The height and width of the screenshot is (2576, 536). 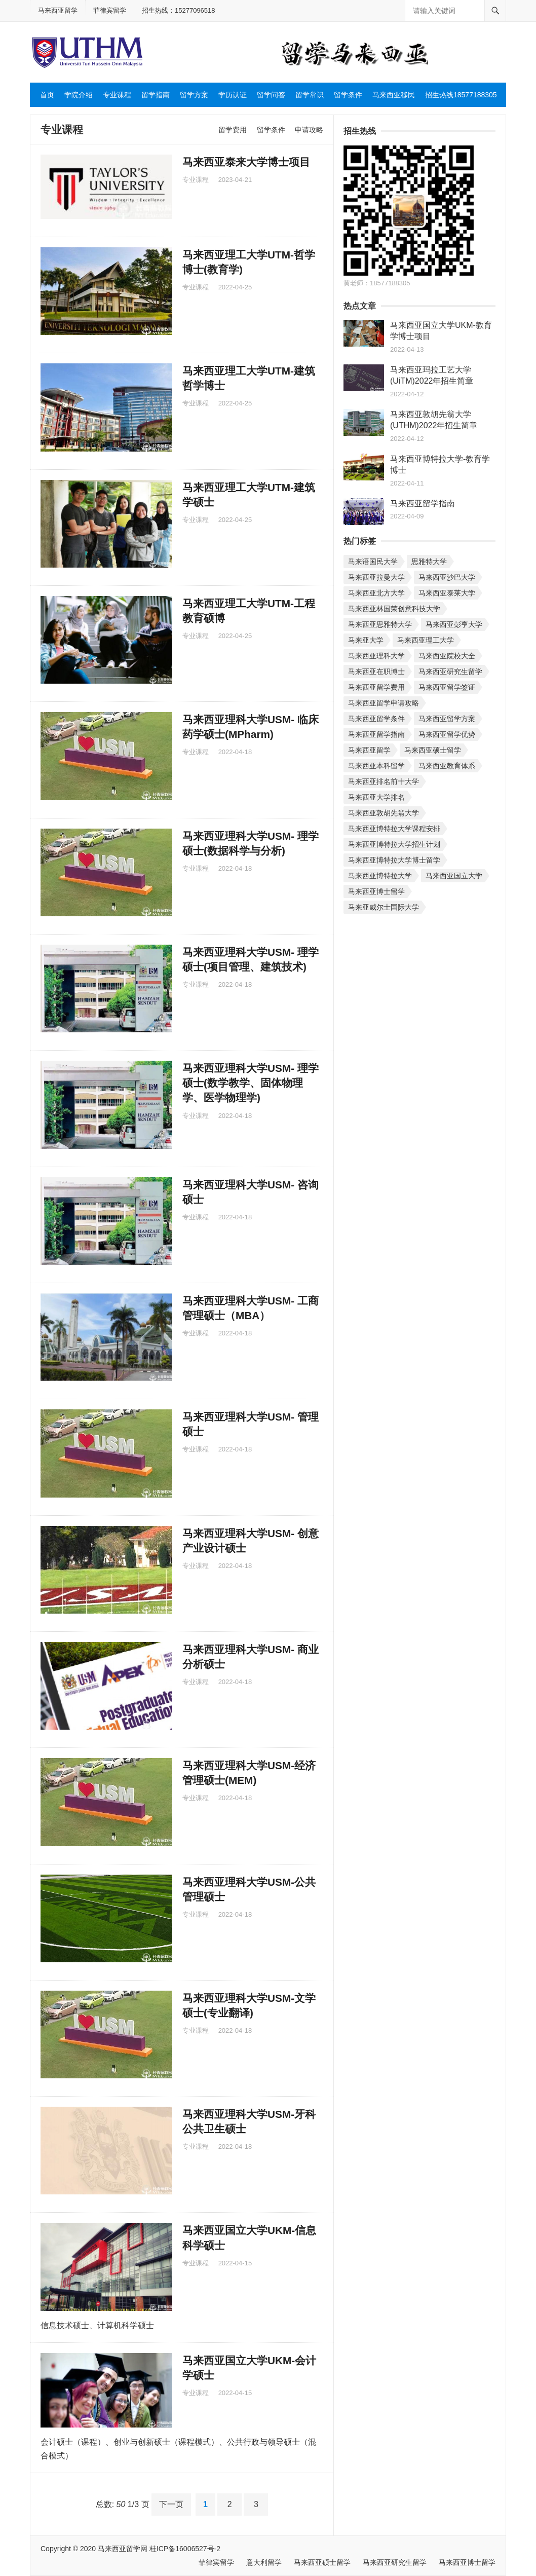 What do you see at coordinates (376, 593) in the screenshot?
I see `马来西亚北方大学 [马来西亚北方大学 (个项目)]` at bounding box center [376, 593].